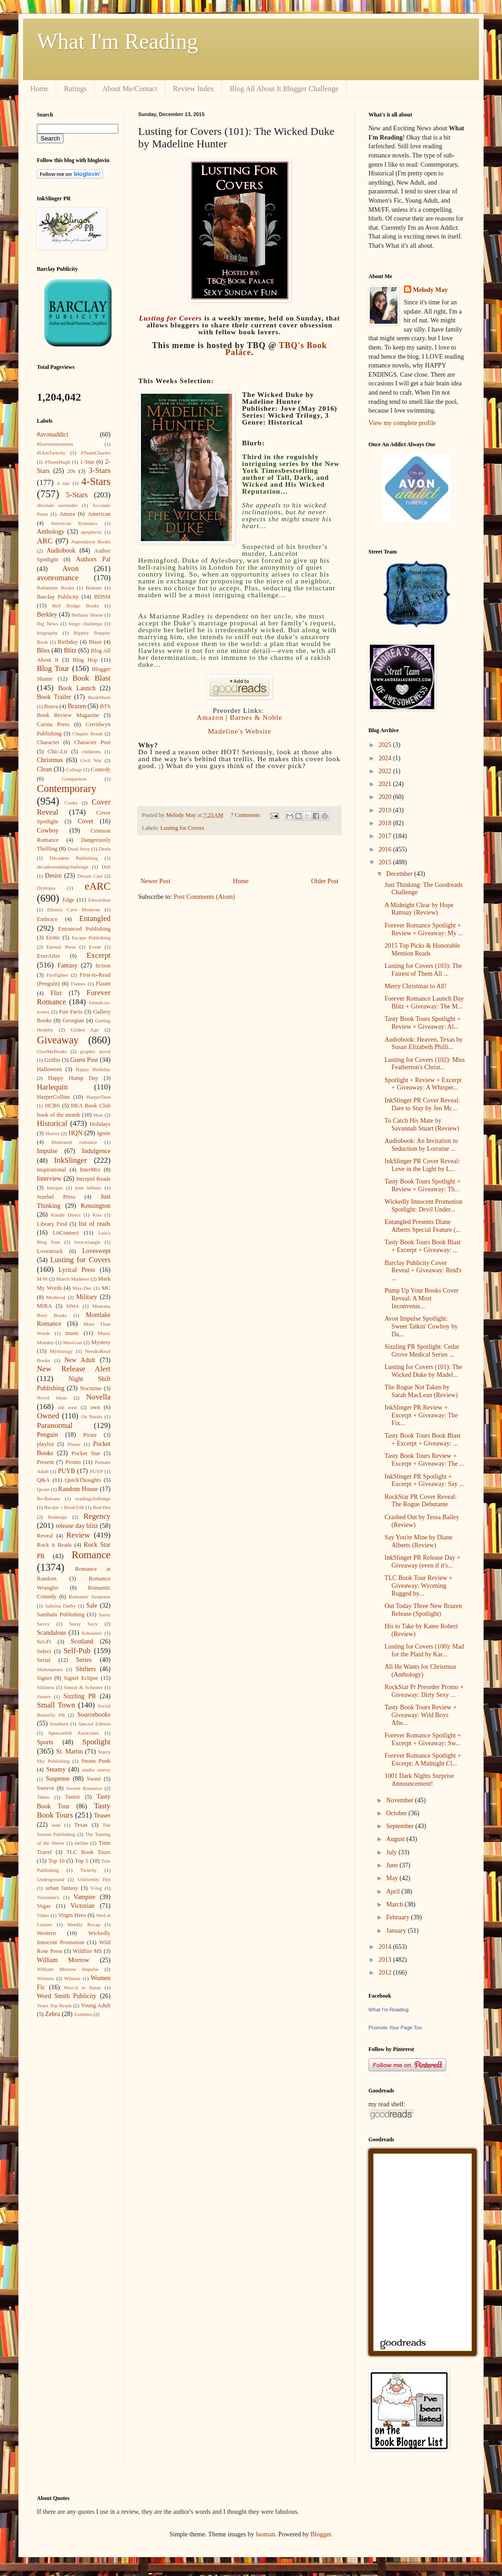 This screenshot has width=502, height=2576. I want to click on Sale, so click(91, 1605).